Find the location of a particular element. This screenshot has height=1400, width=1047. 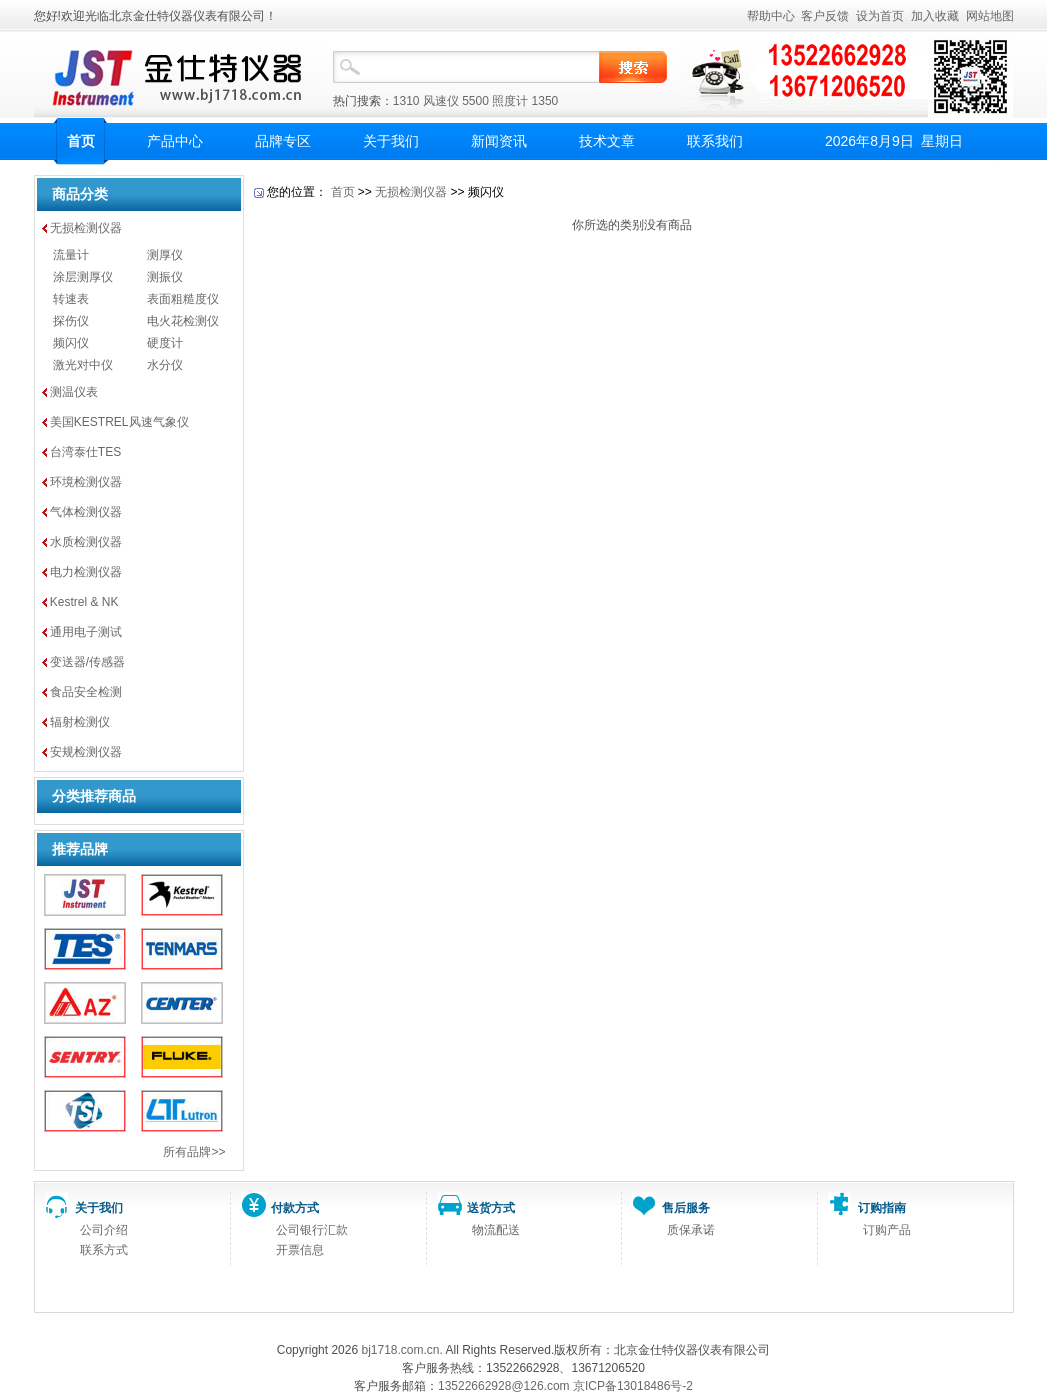

技术文章 is located at coordinates (607, 141).